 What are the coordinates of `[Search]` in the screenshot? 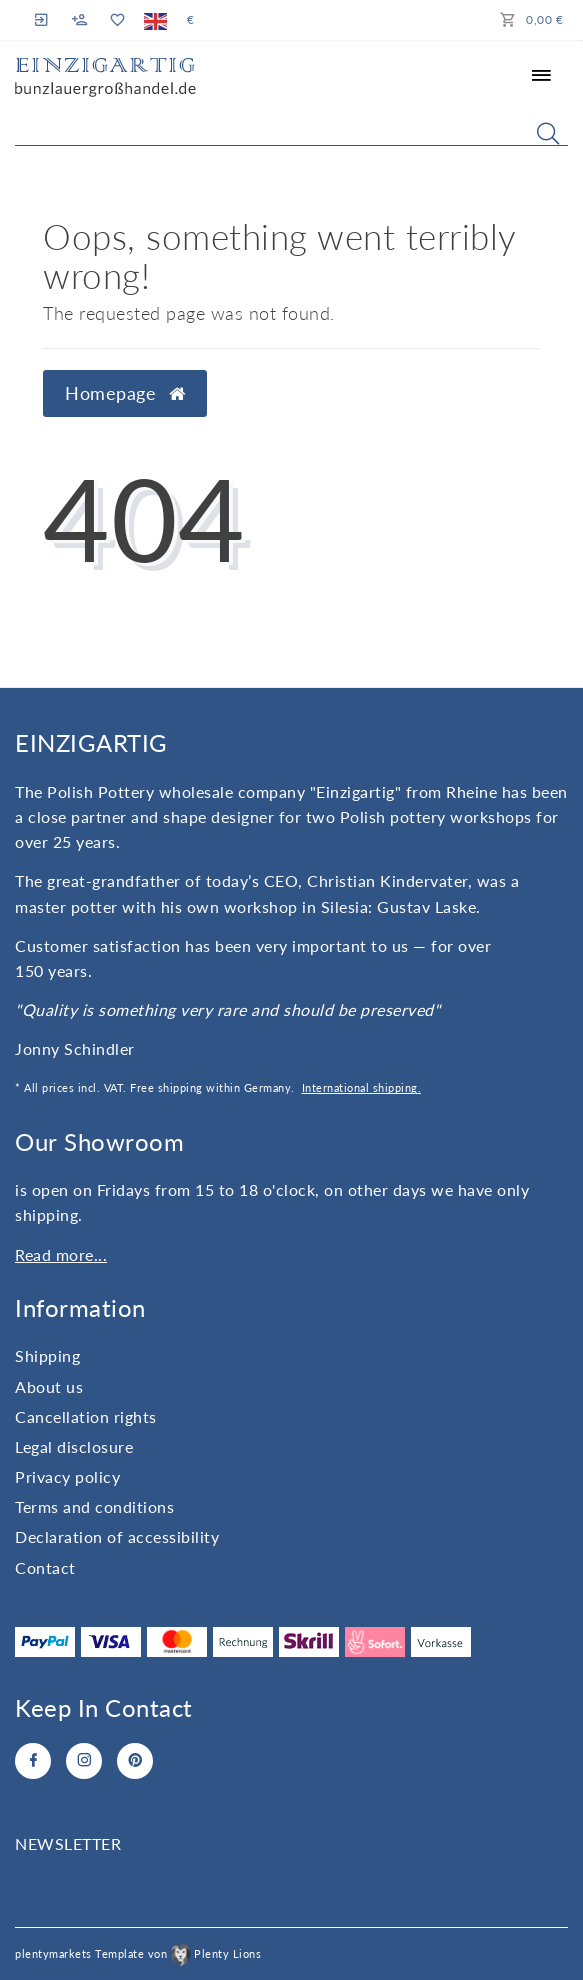 It's located at (548, 133).